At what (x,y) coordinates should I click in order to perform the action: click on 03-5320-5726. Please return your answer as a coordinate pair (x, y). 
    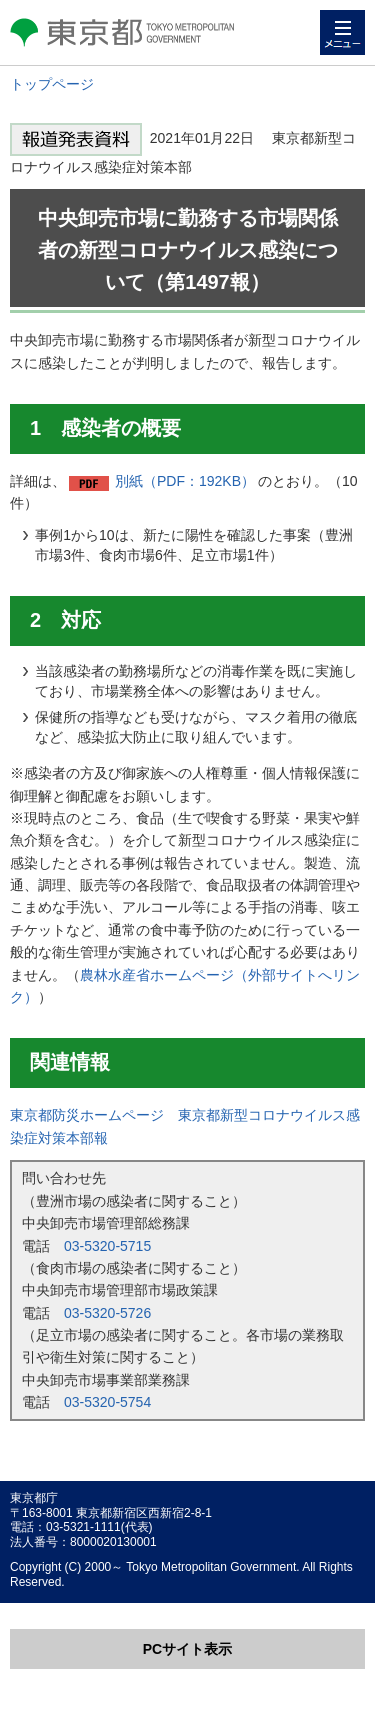
    Looking at the image, I should click on (107, 1313).